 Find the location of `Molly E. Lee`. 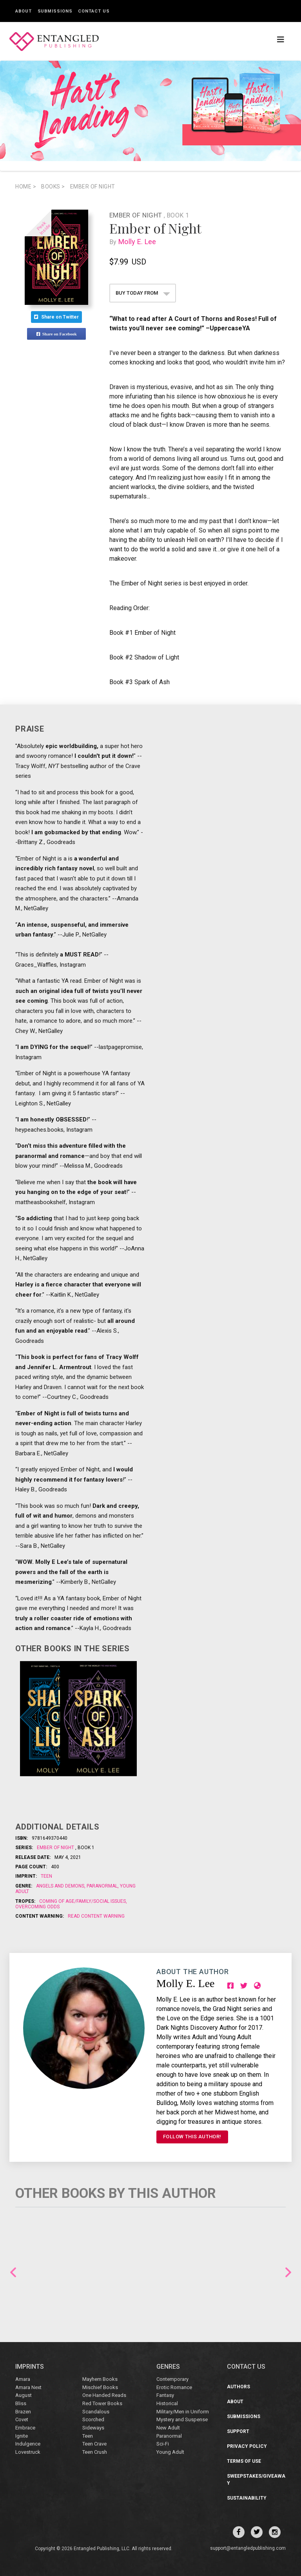

Molly E. Lee is located at coordinates (139, 241).